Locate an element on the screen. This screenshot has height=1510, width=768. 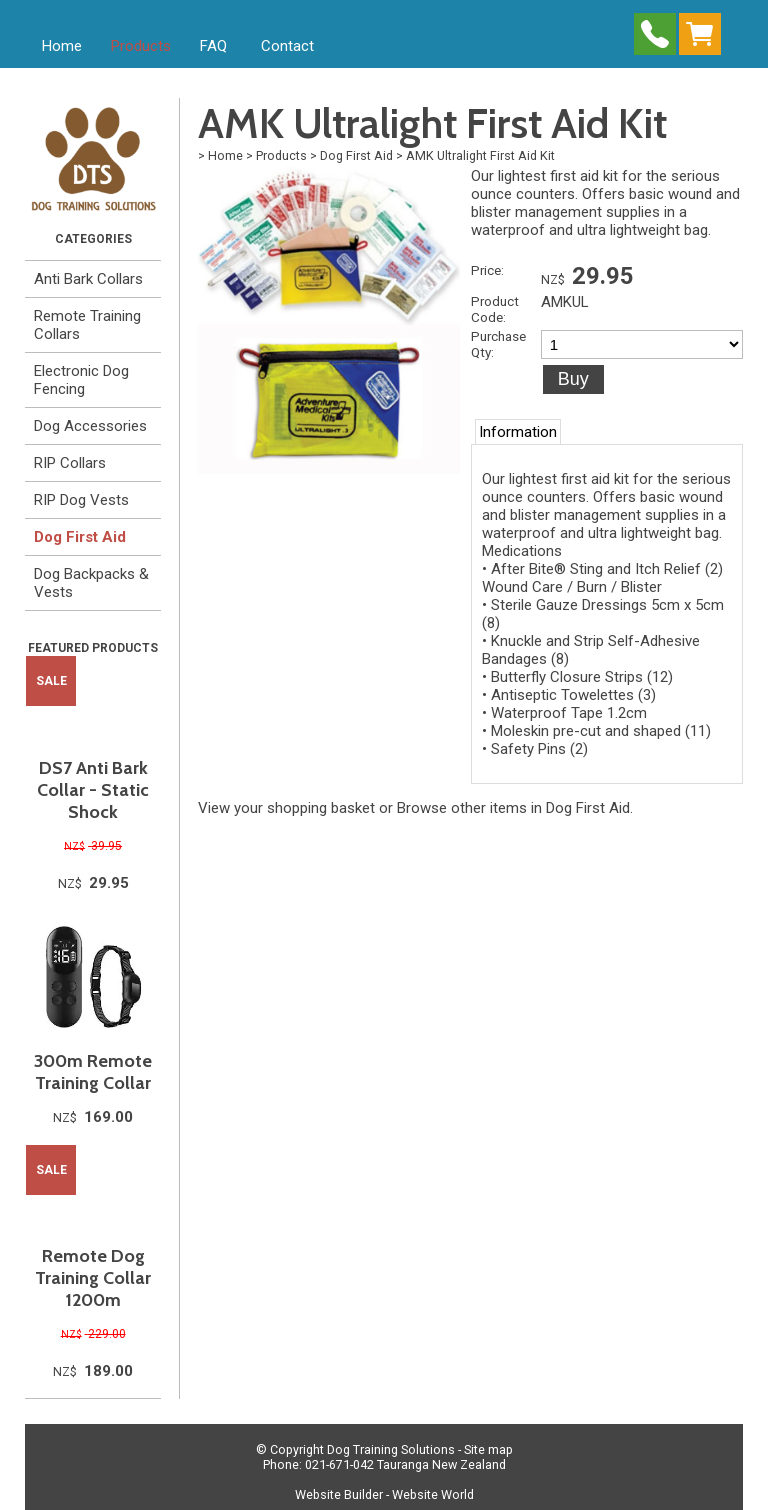
Site map is located at coordinates (488, 1449).